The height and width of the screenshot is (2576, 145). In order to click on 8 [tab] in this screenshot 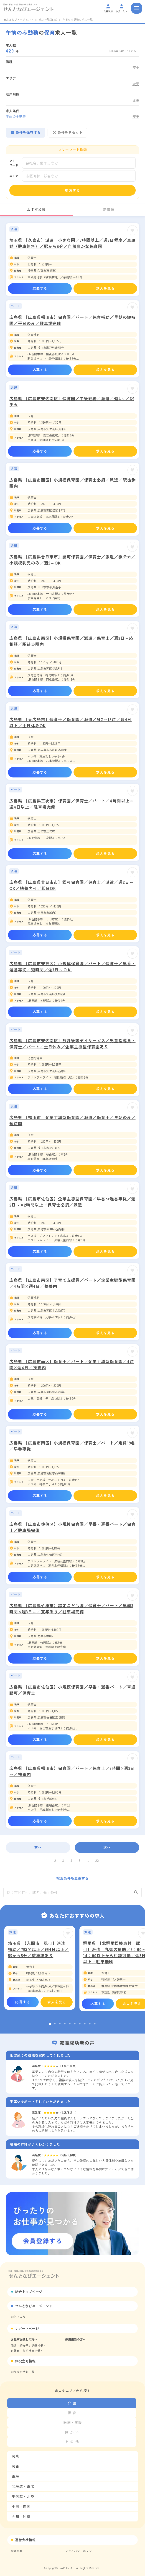, I will do `click(85, 2028)`.